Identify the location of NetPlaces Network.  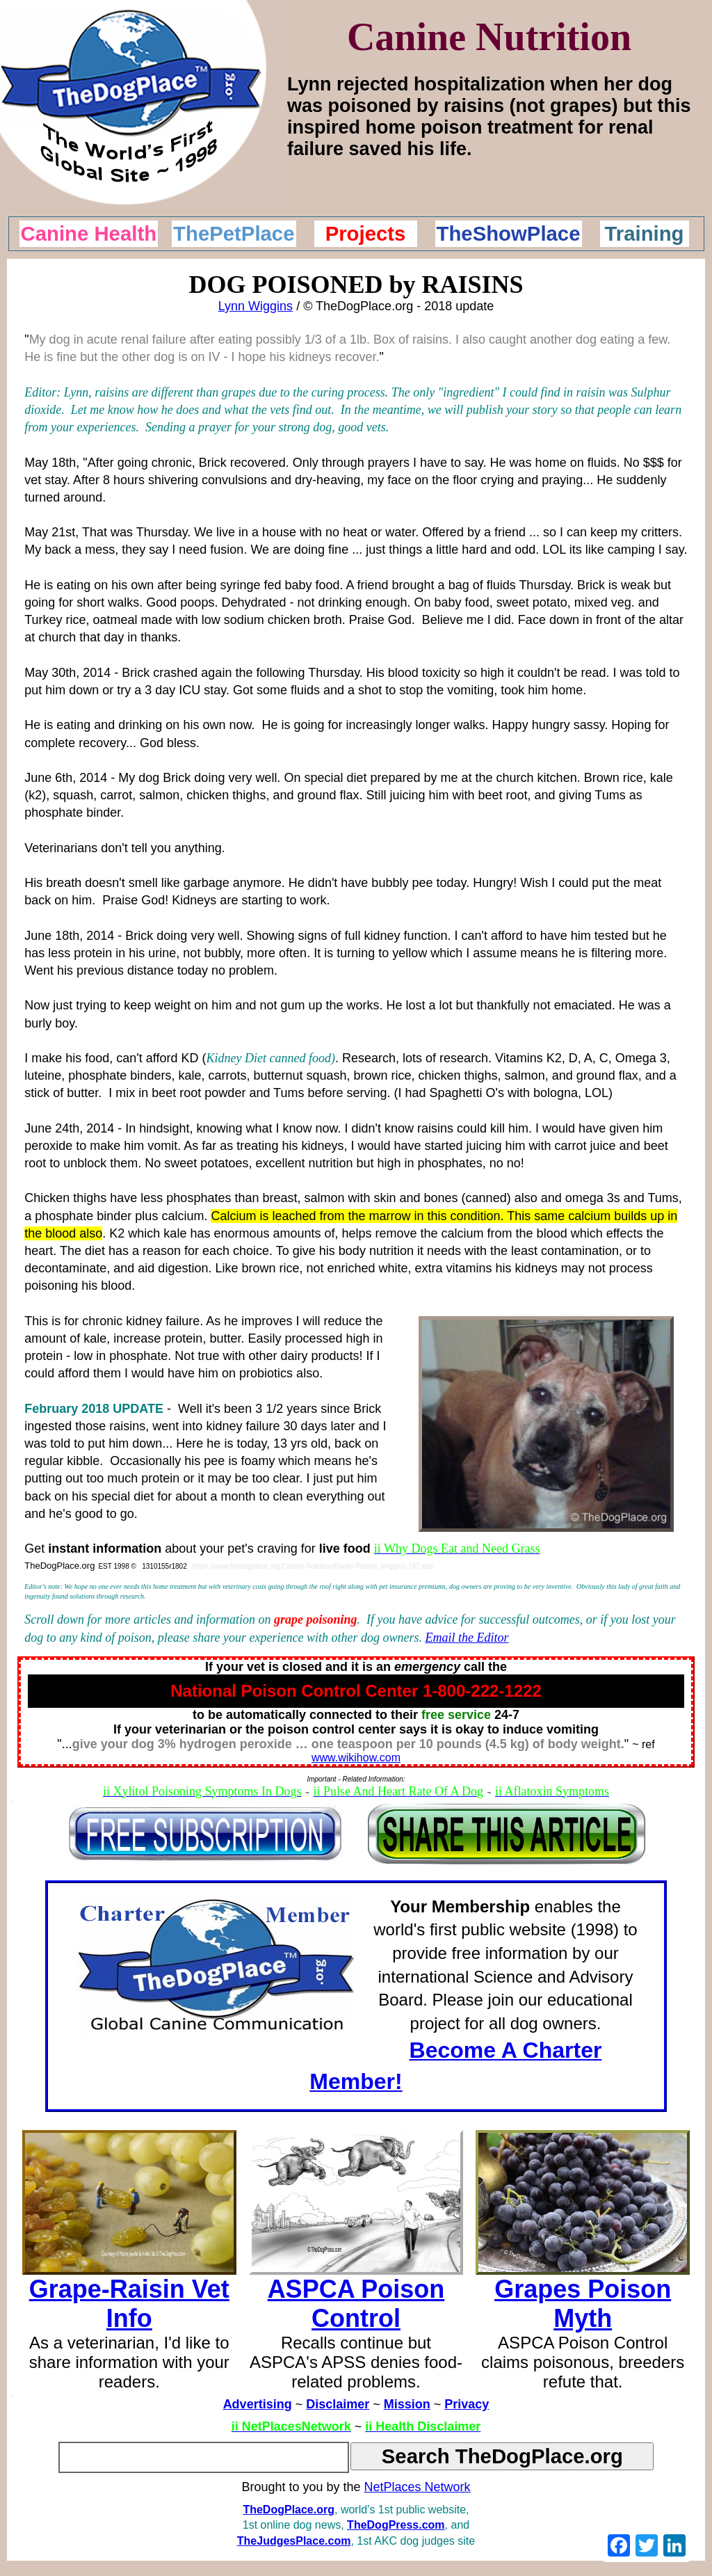
(417, 2487).